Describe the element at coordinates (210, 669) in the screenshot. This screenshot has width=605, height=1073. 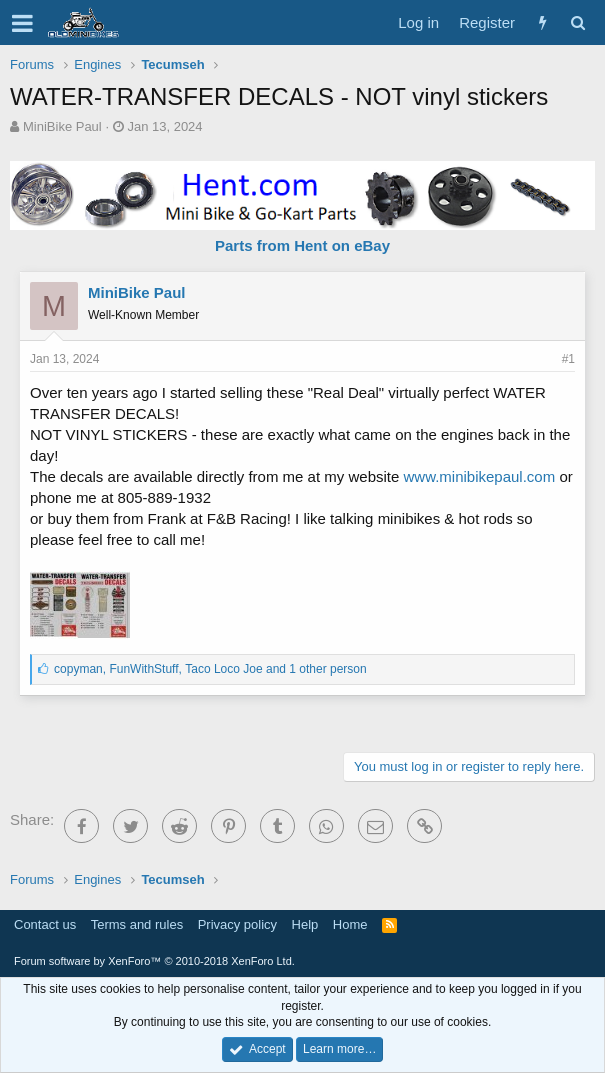
I see `, , and 1 other person` at that location.